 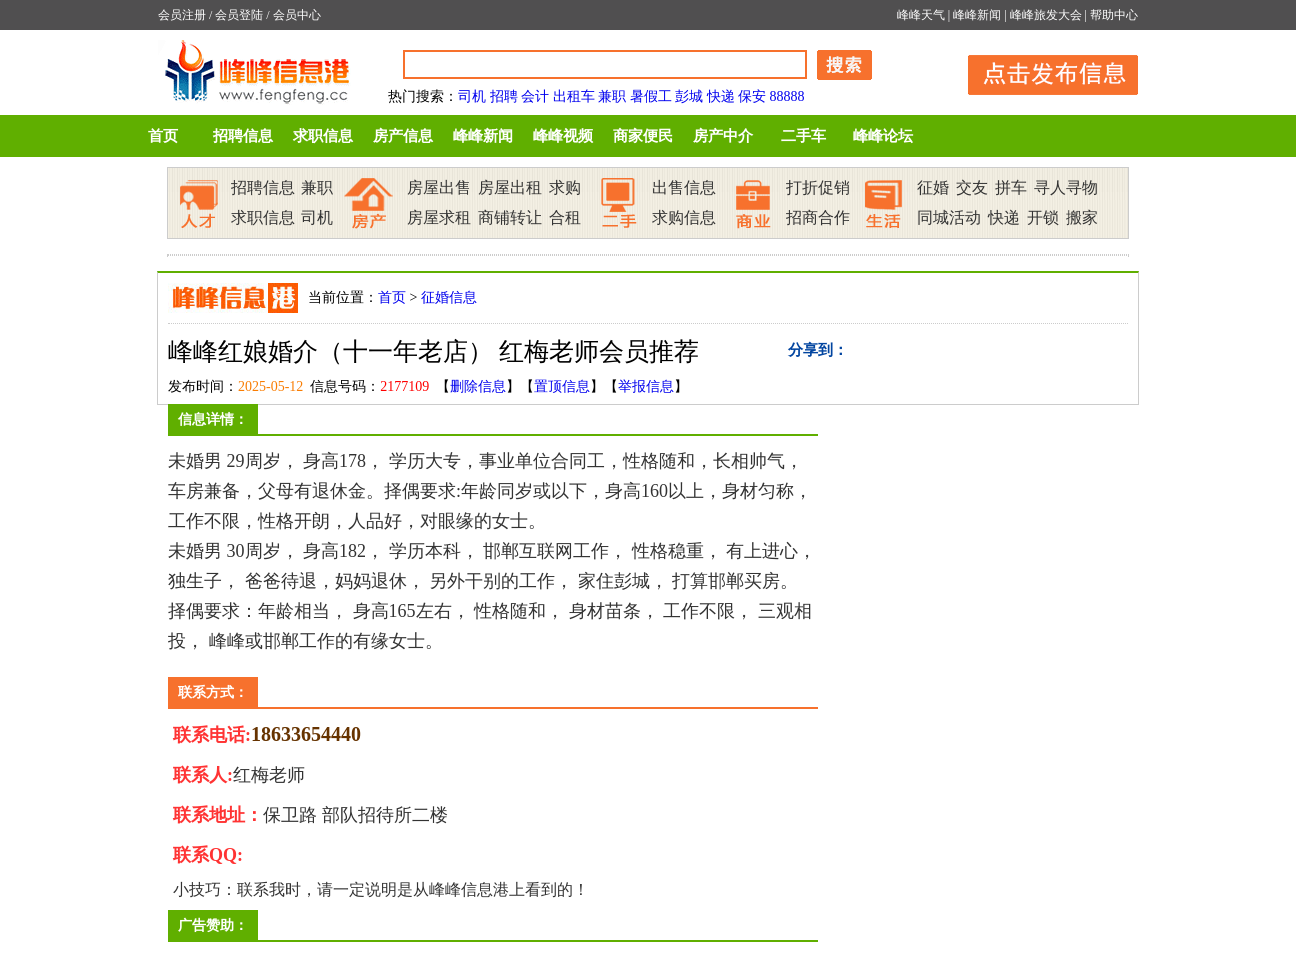 What do you see at coordinates (439, 217) in the screenshot?
I see `房屋求租` at bounding box center [439, 217].